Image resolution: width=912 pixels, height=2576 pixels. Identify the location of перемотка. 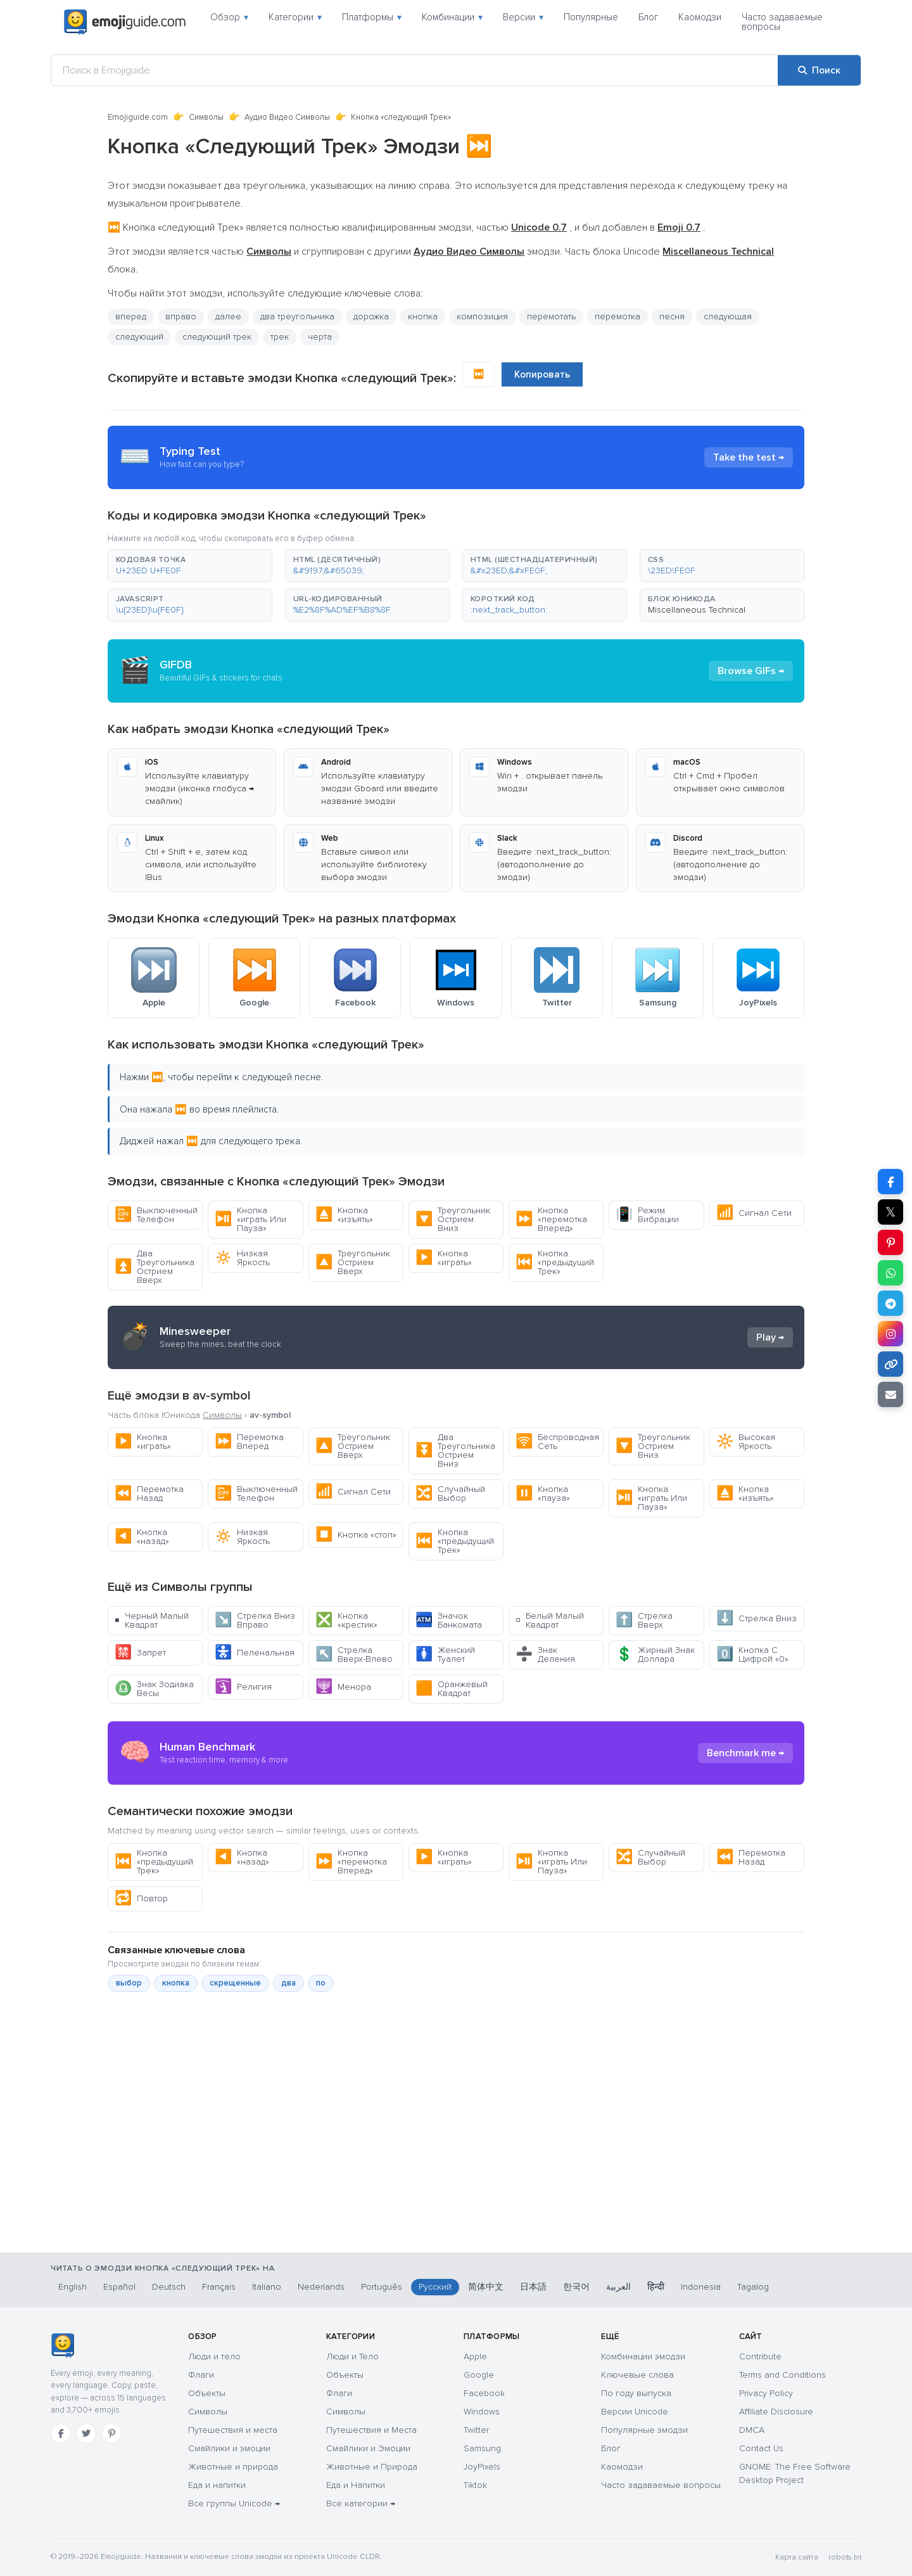
(617, 316).